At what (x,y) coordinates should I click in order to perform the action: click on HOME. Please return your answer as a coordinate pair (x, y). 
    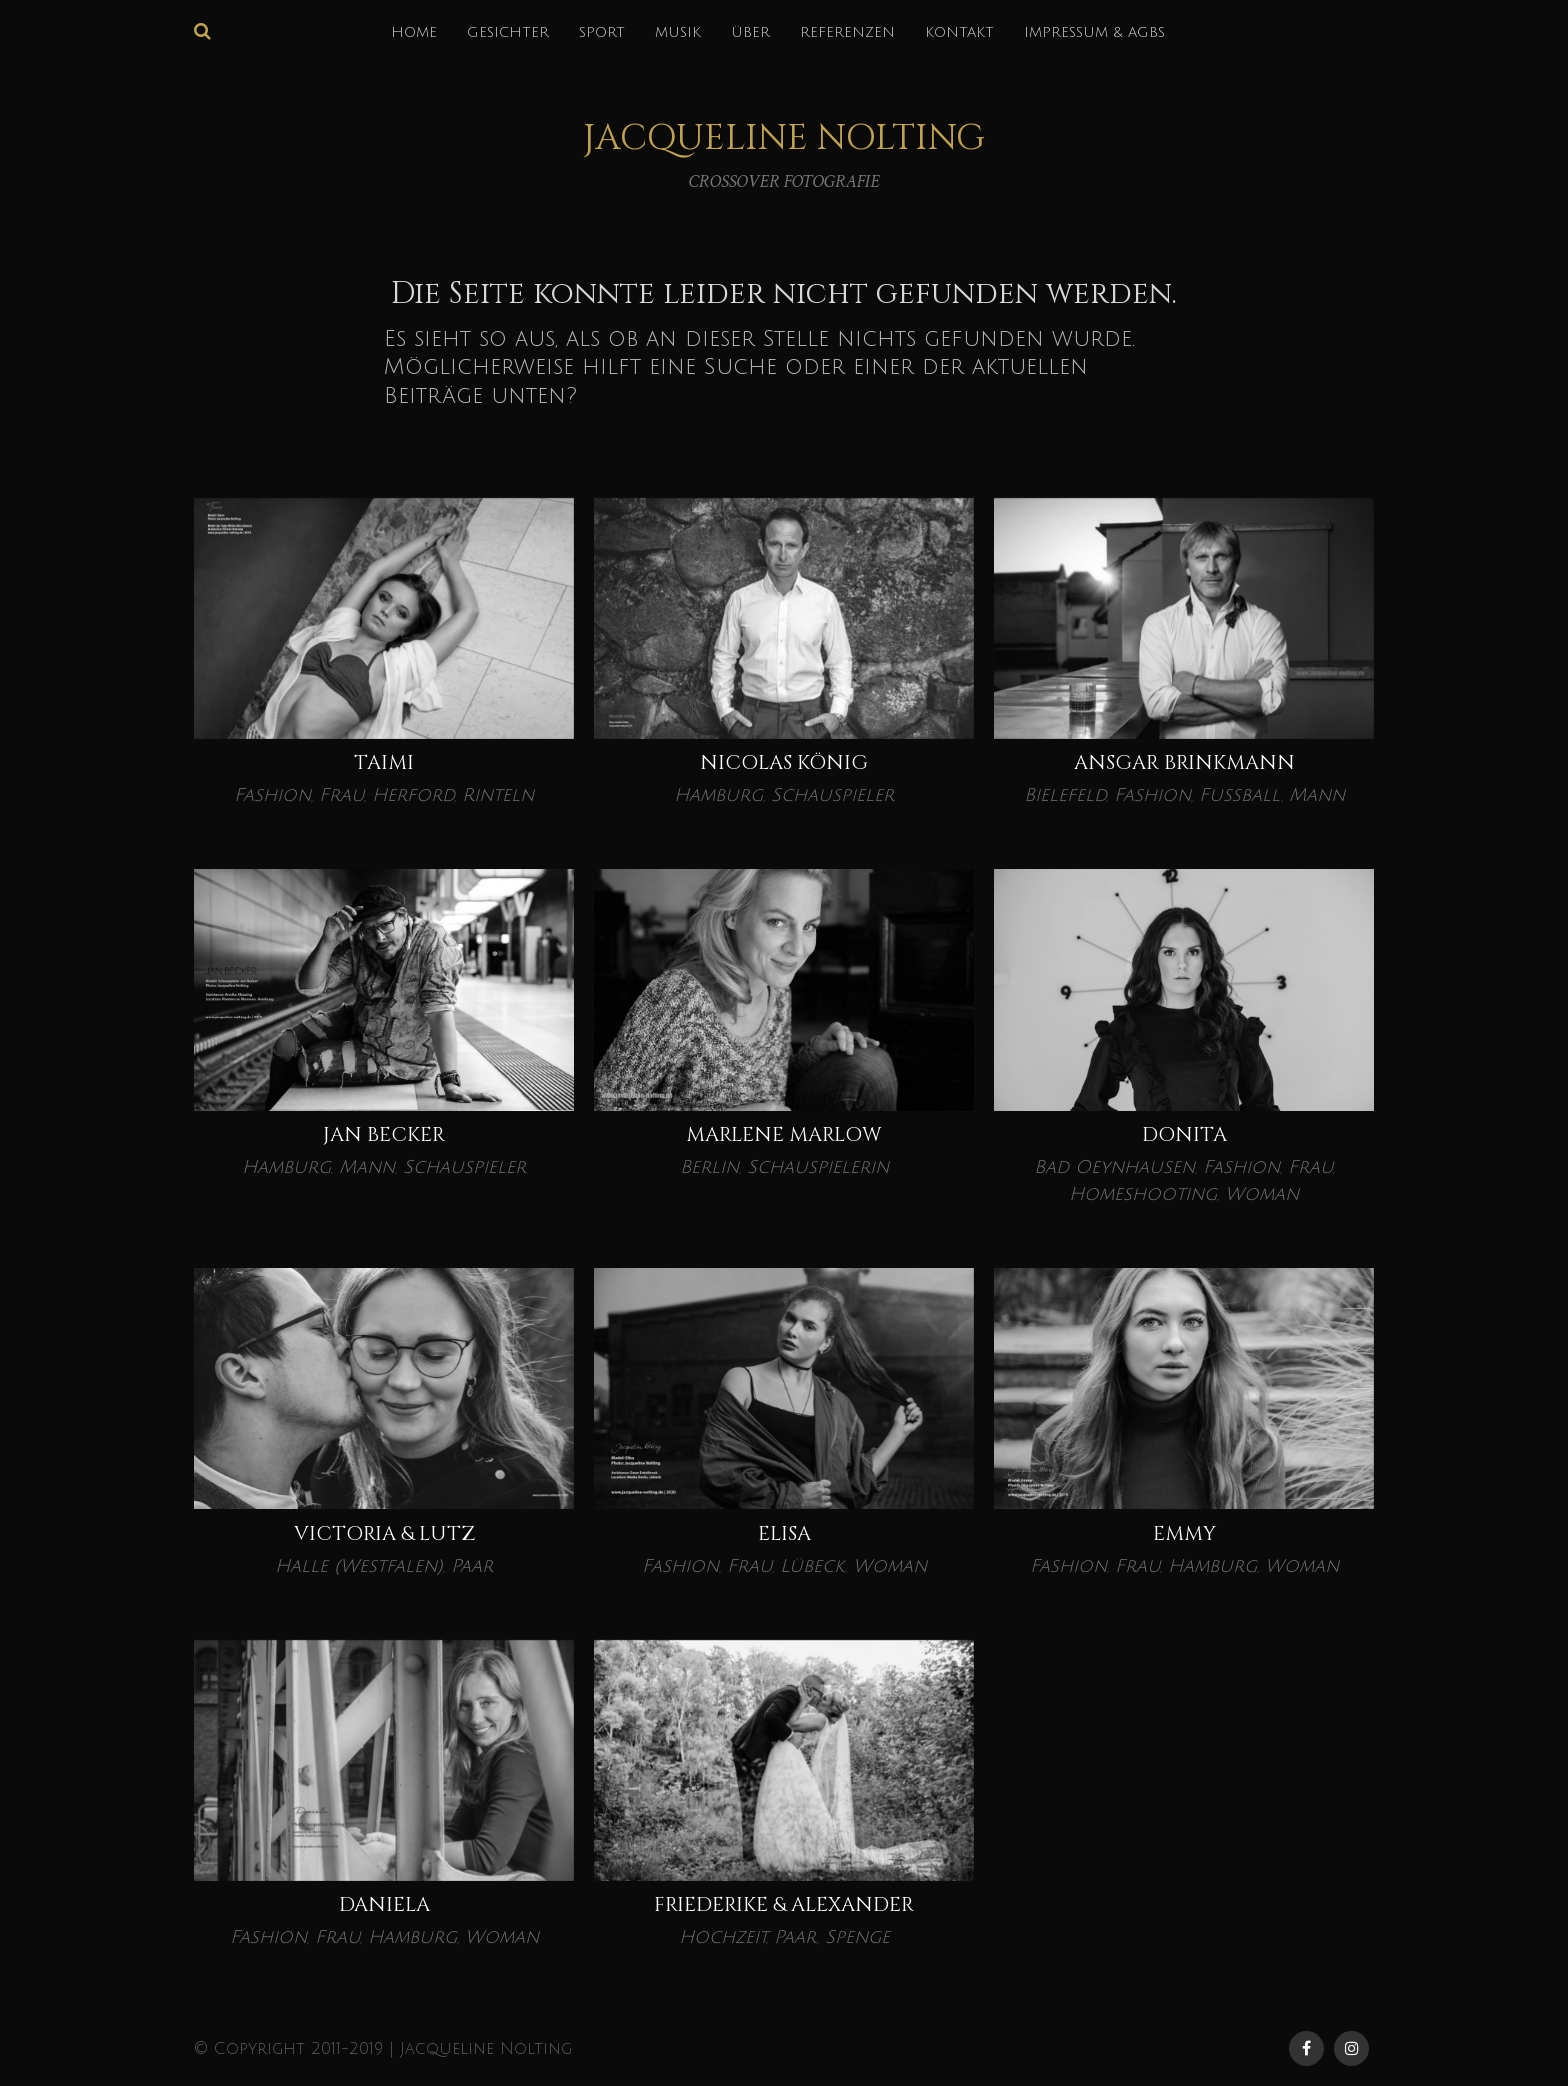
    Looking at the image, I should click on (414, 32).